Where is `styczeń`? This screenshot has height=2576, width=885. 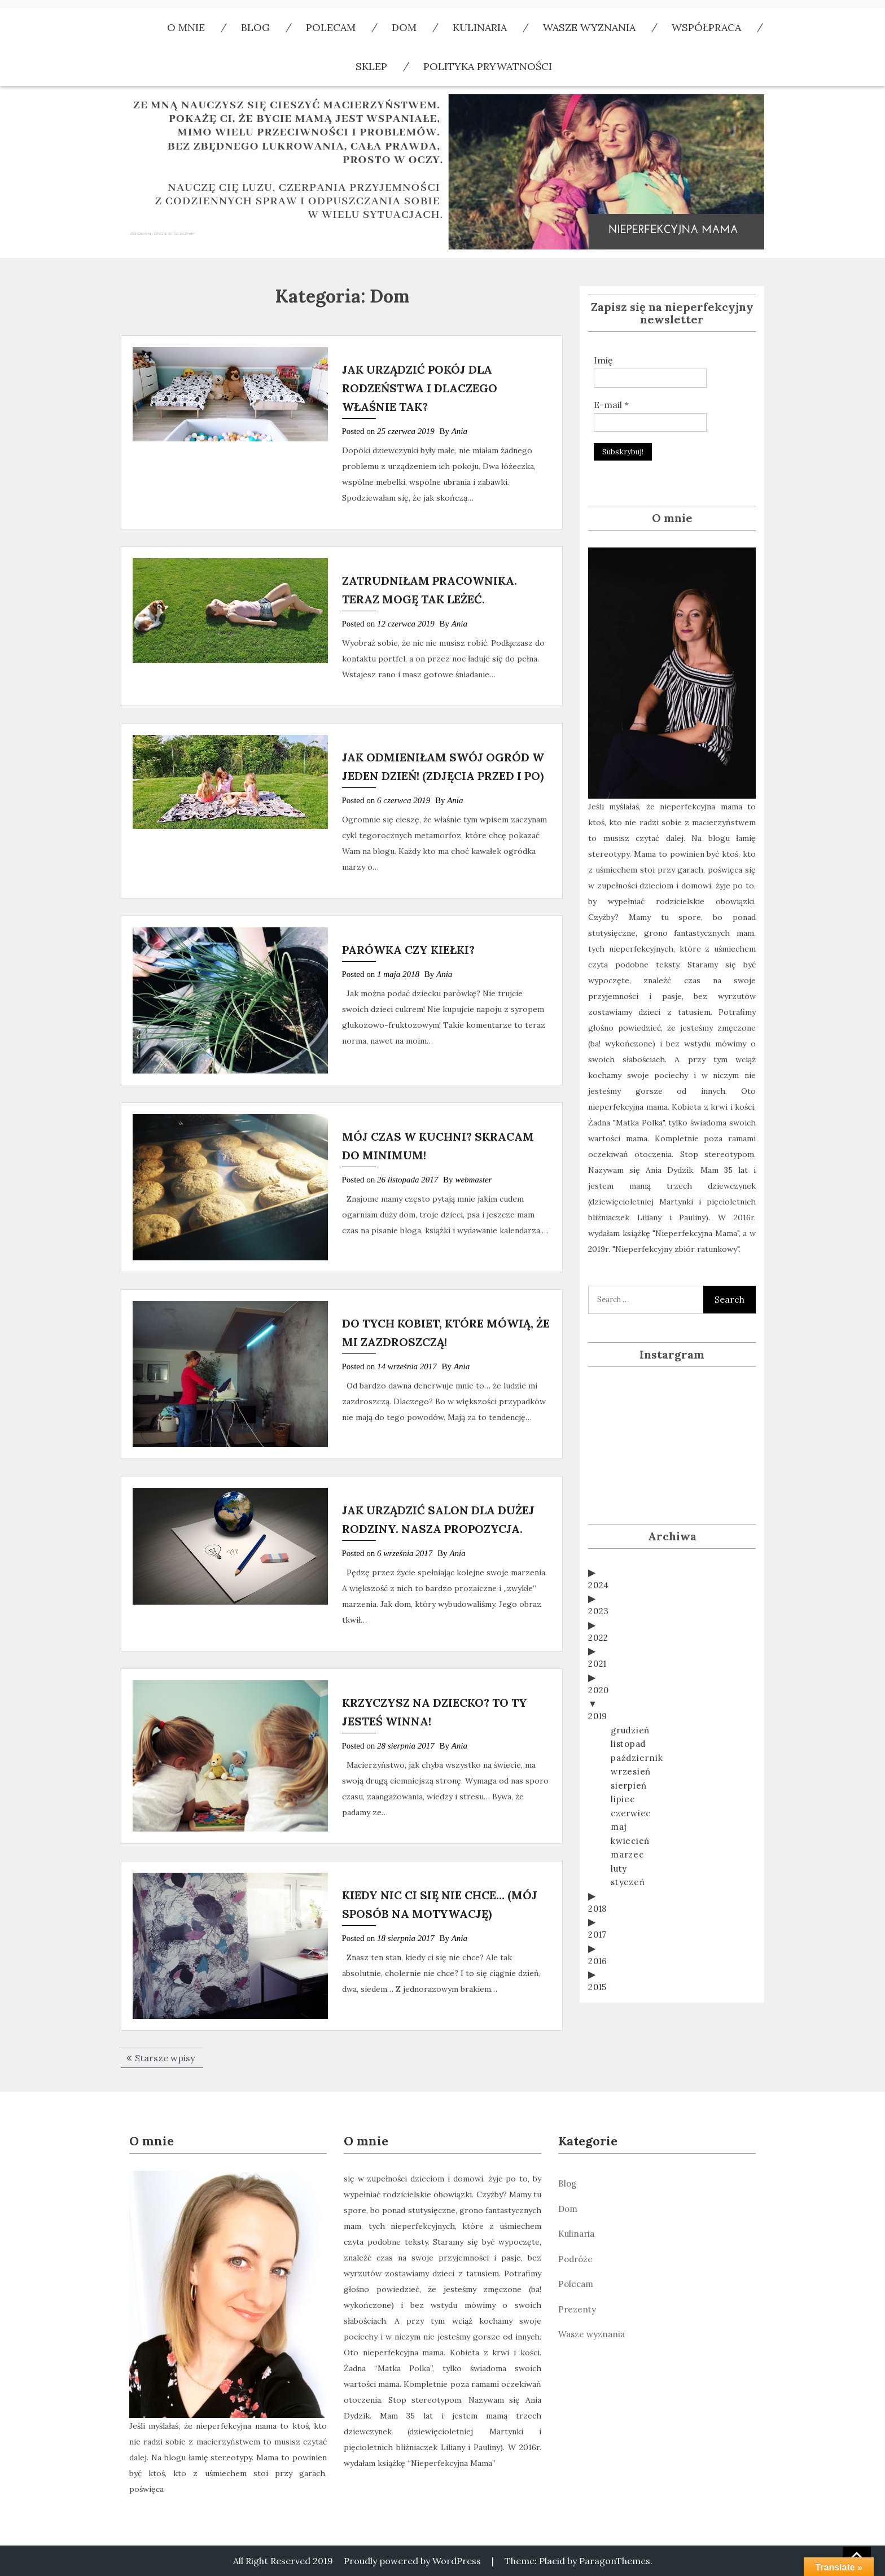
styczeń is located at coordinates (628, 1847).